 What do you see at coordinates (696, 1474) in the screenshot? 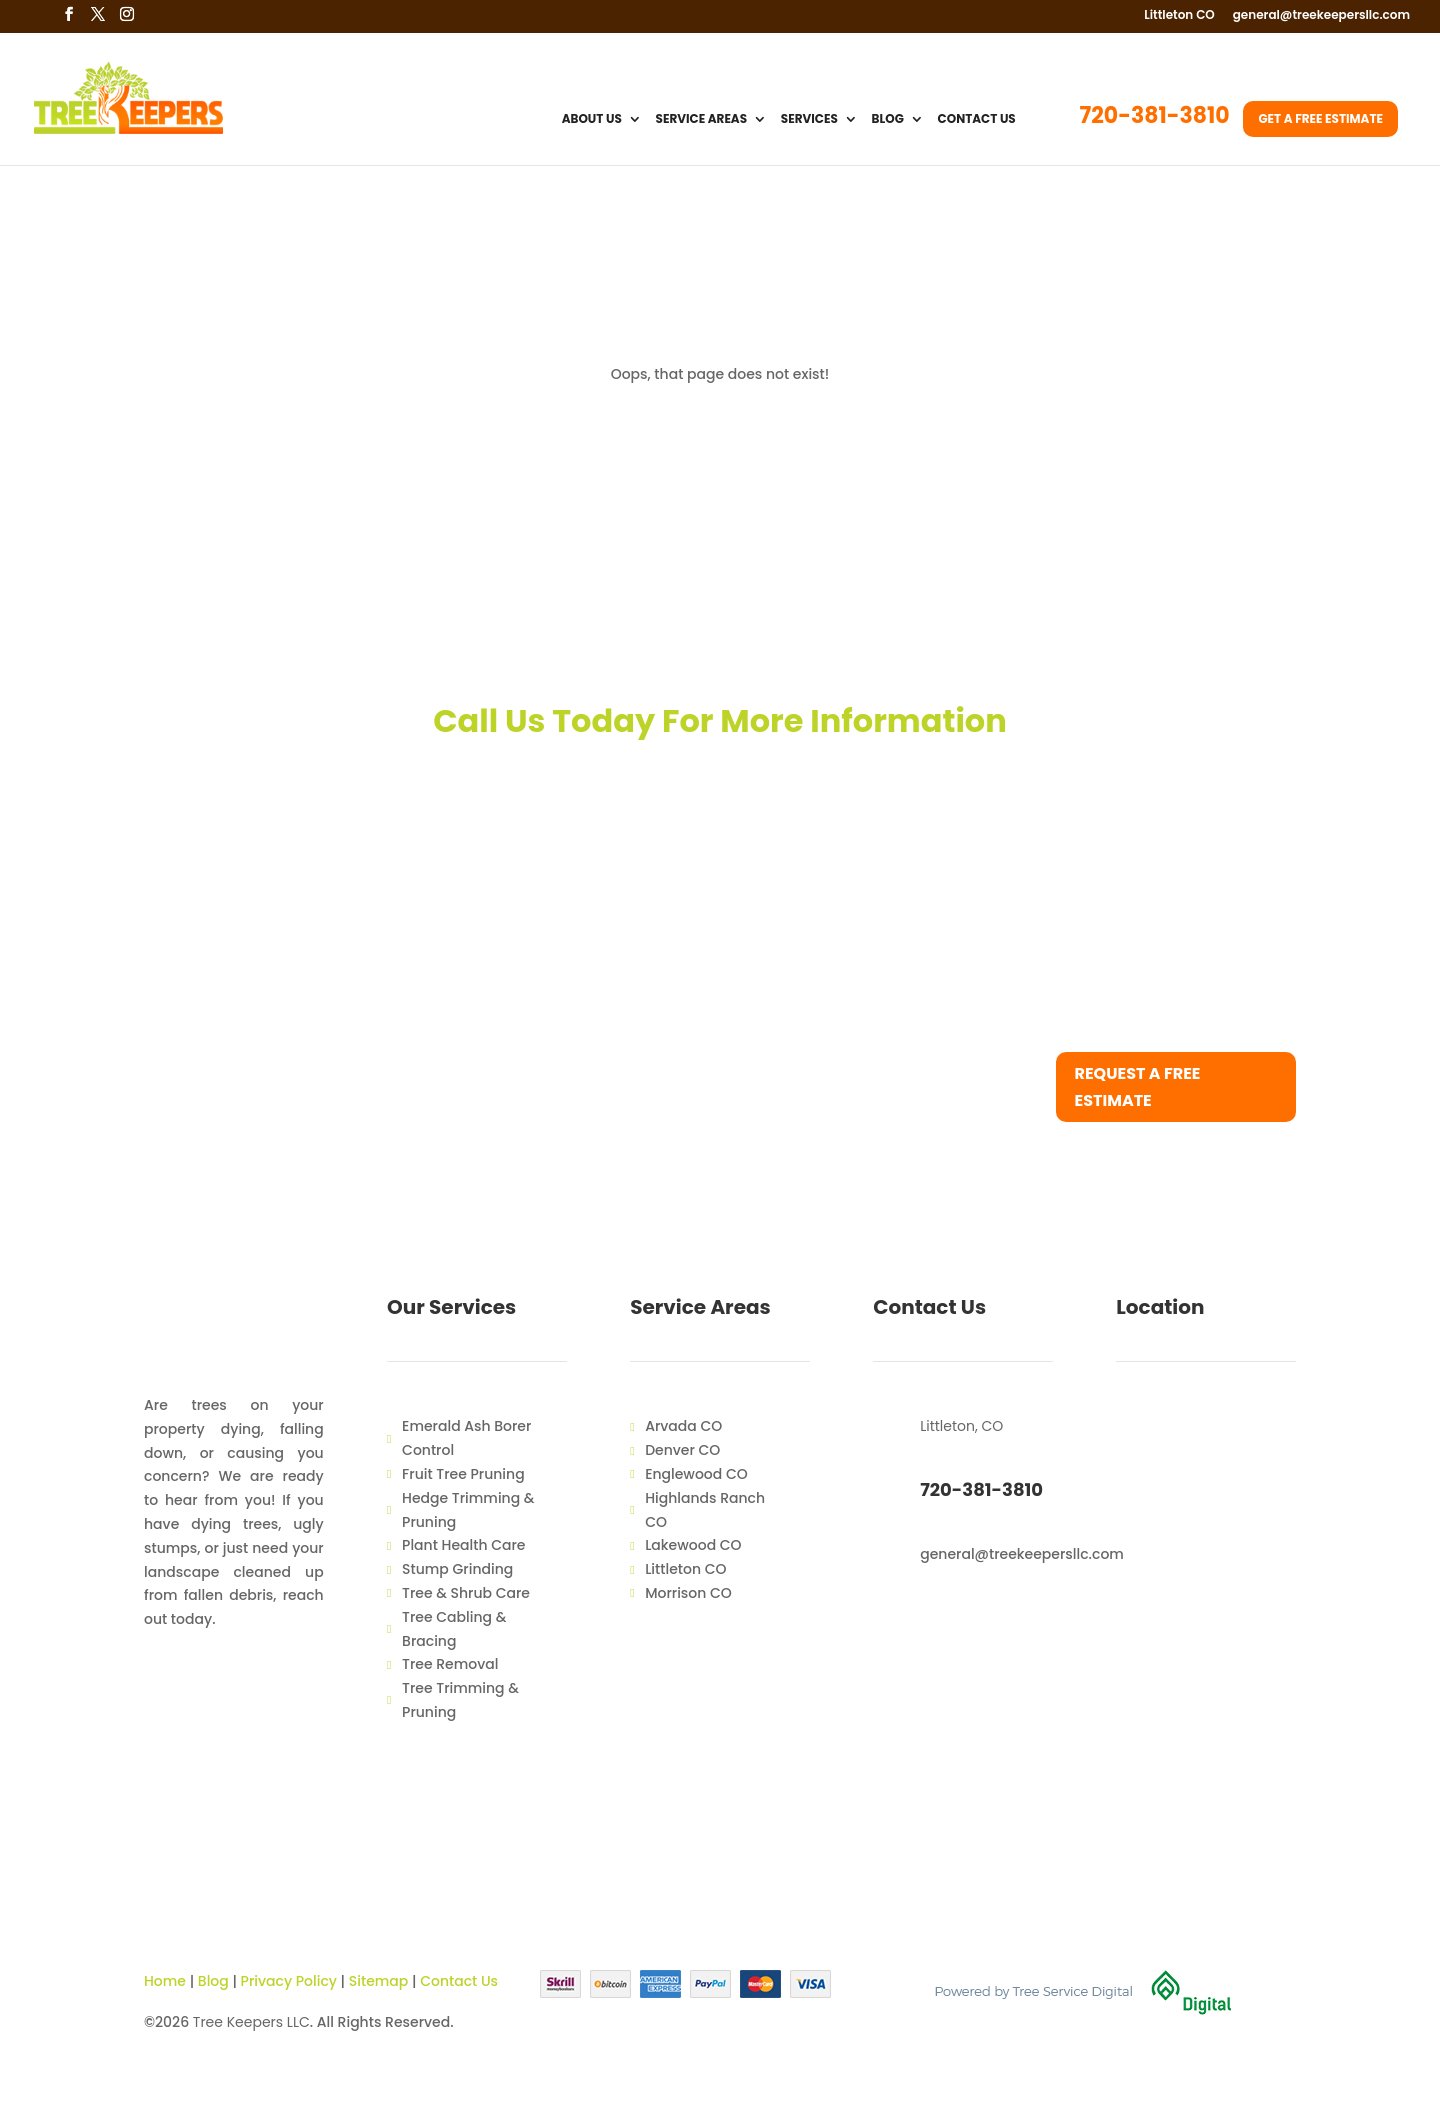
I see `Englewood CO` at bounding box center [696, 1474].